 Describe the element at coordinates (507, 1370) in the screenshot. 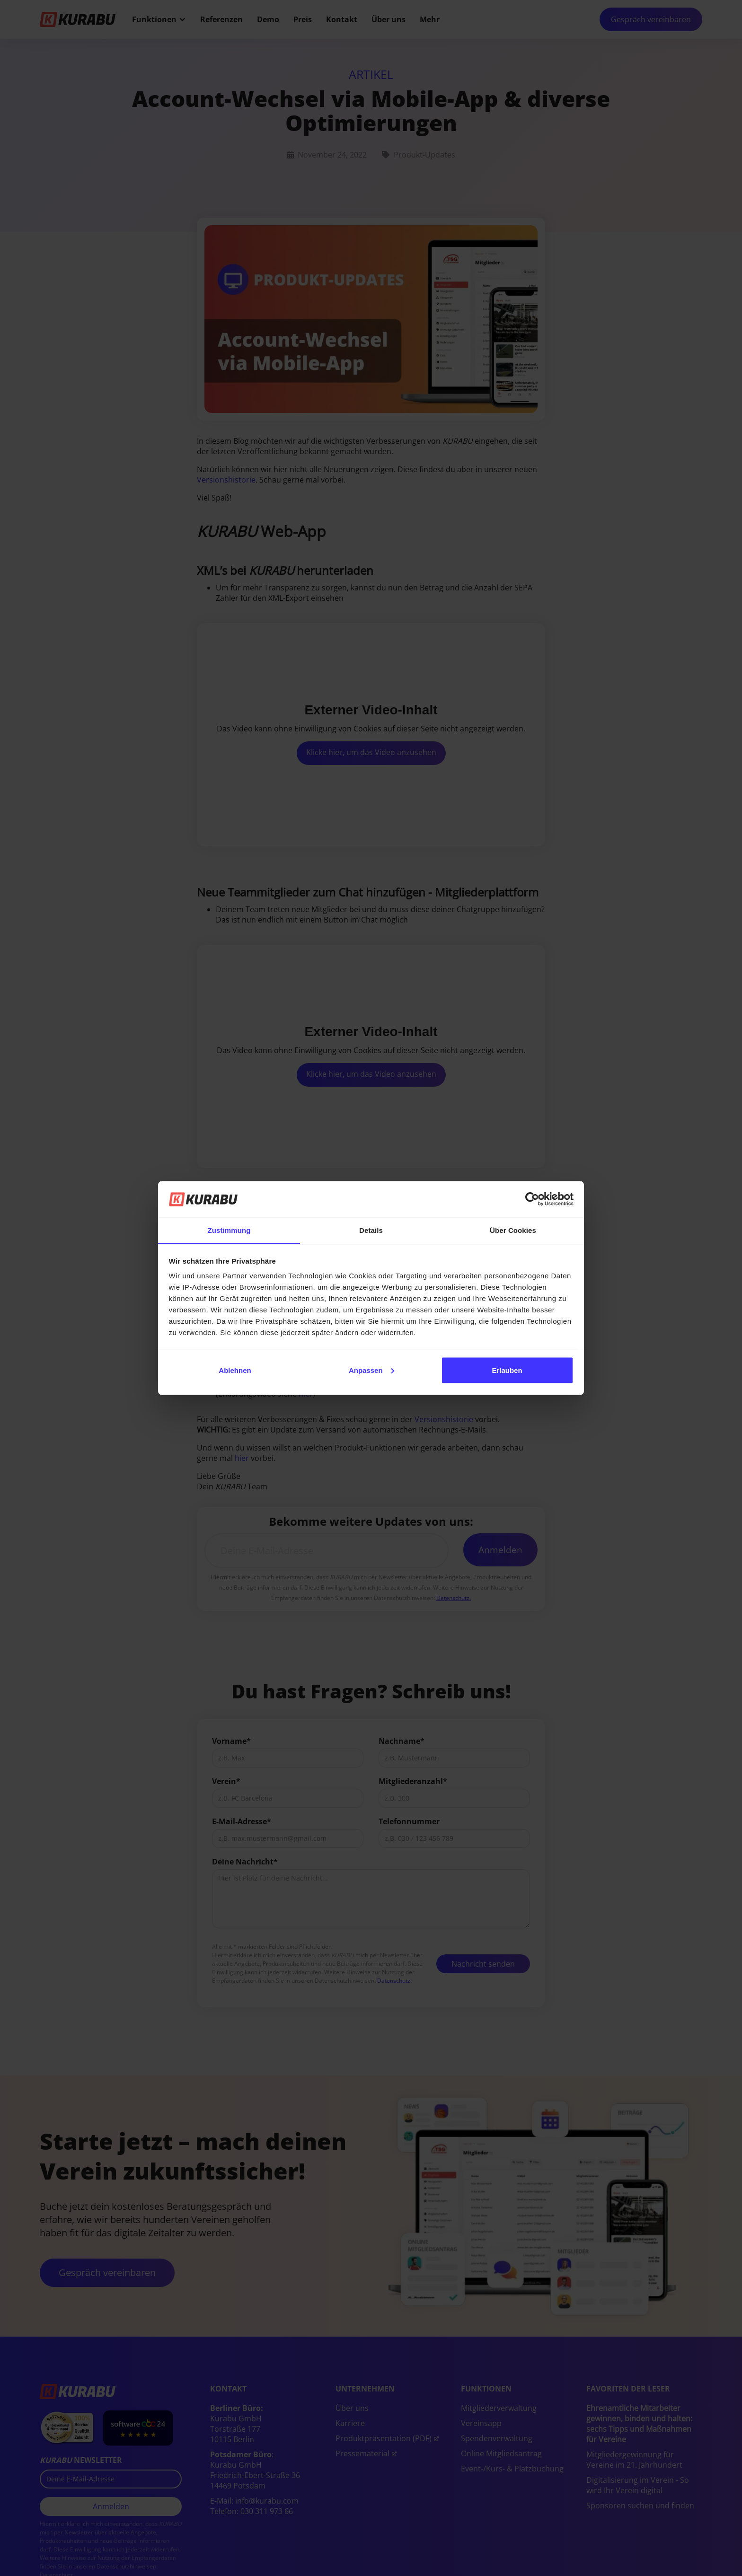

I see `Erlauben` at that location.